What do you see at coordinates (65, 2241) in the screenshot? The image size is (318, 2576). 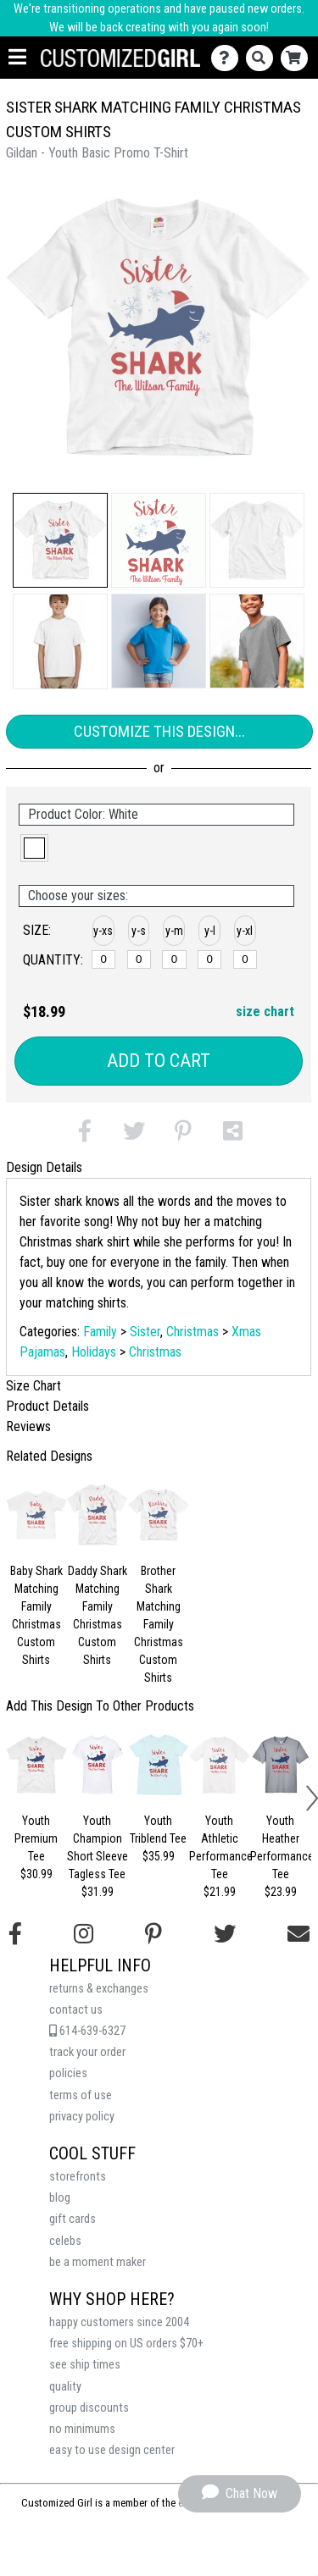 I see `celebs` at bounding box center [65, 2241].